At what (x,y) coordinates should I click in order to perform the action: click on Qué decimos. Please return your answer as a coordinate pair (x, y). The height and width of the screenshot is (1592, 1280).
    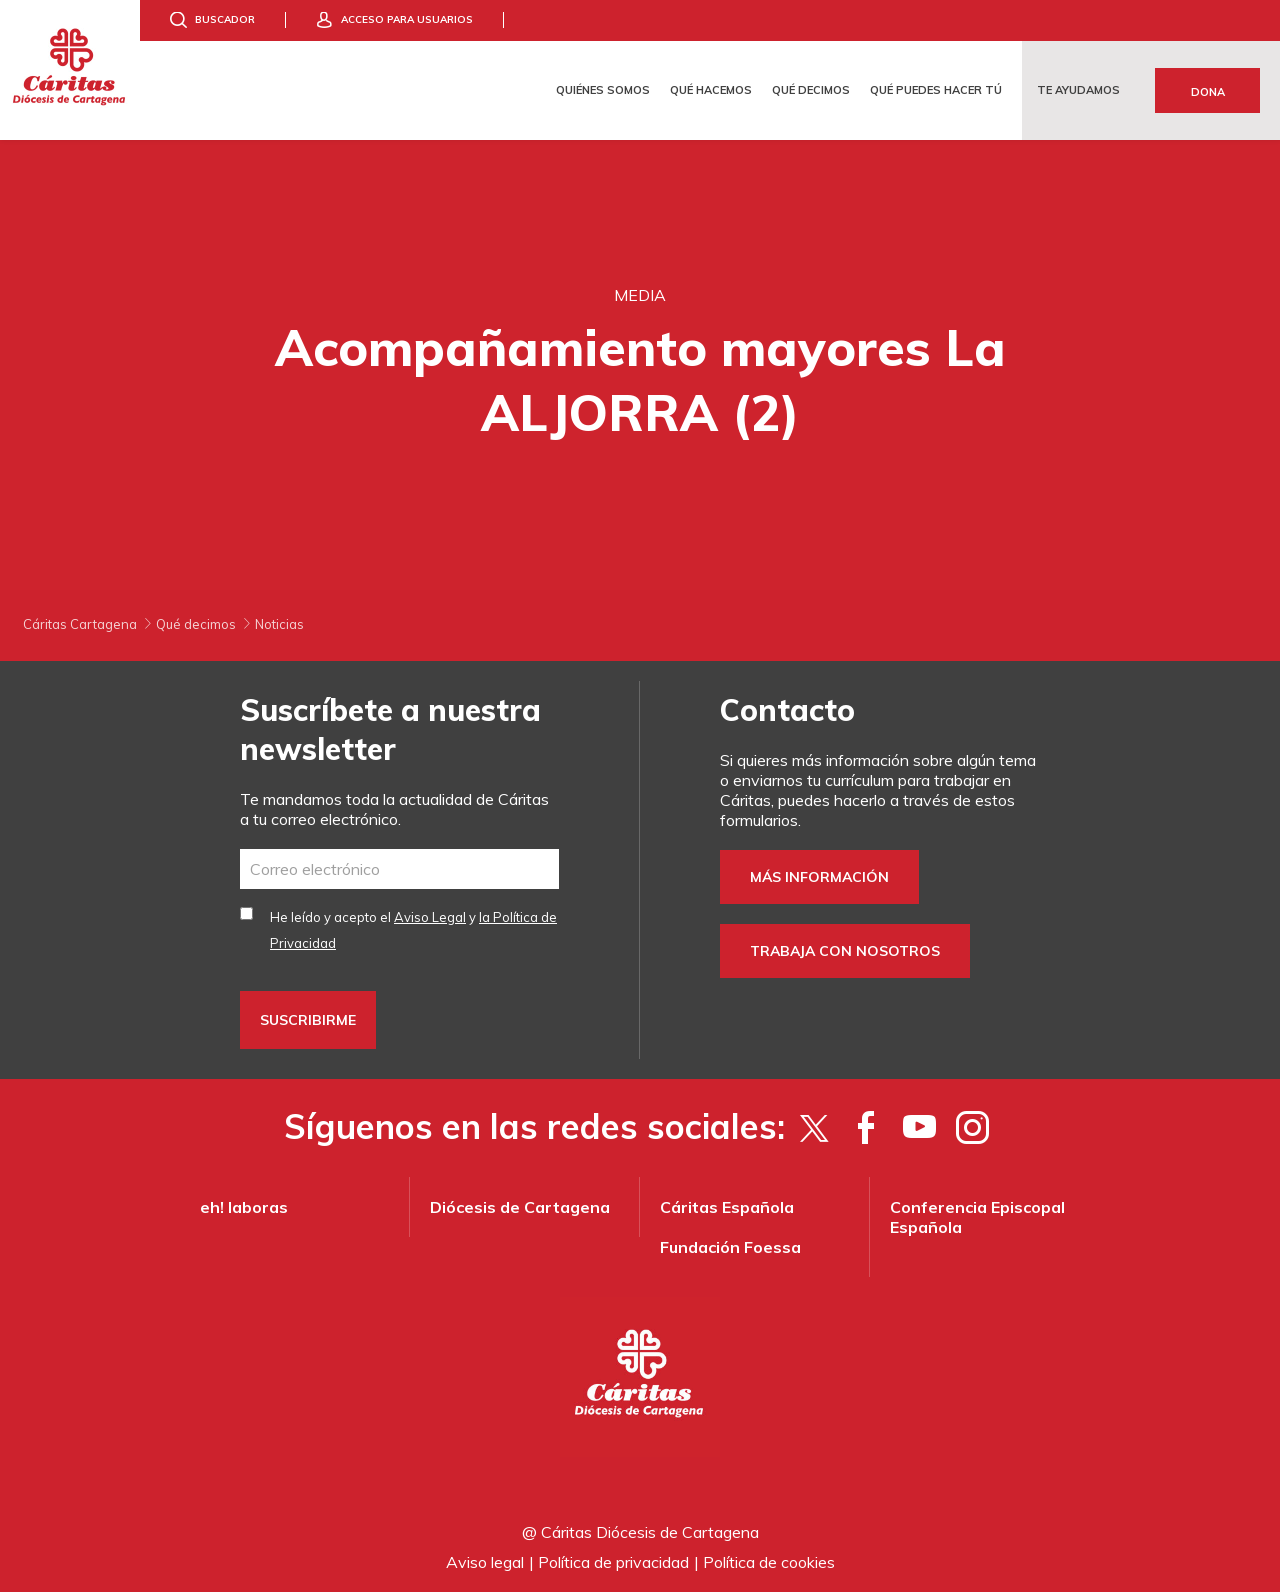
    Looking at the image, I should click on (811, 90).